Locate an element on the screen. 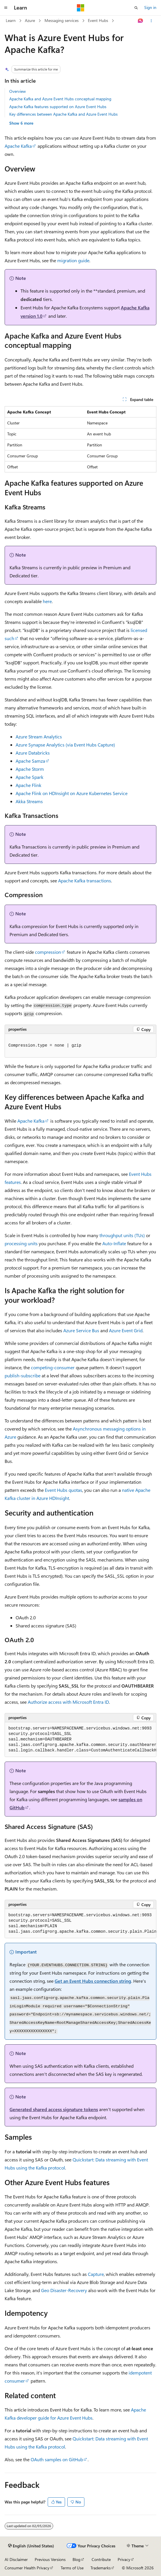 The height and width of the screenshot is (2576, 161). Akka Streams is located at coordinates (29, 801).